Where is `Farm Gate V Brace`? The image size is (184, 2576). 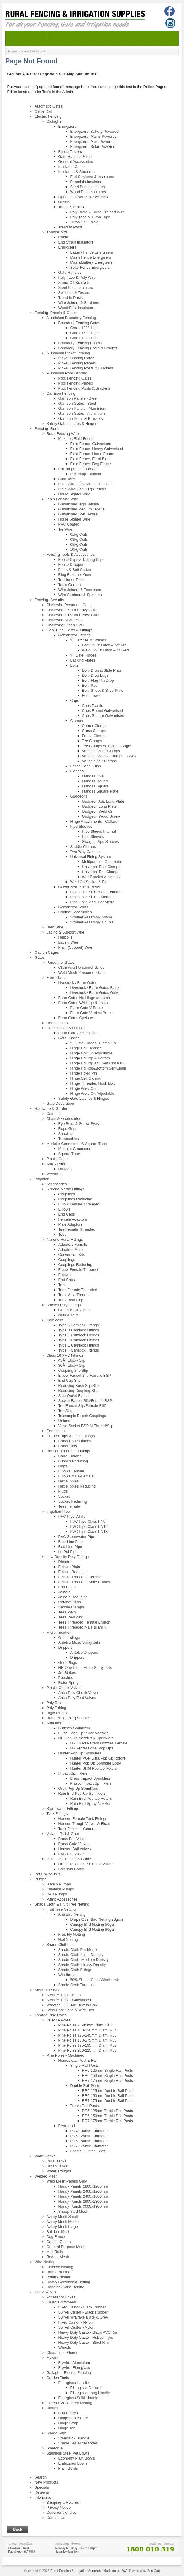
Farm Gate V Brace is located at coordinates (86, 1008).